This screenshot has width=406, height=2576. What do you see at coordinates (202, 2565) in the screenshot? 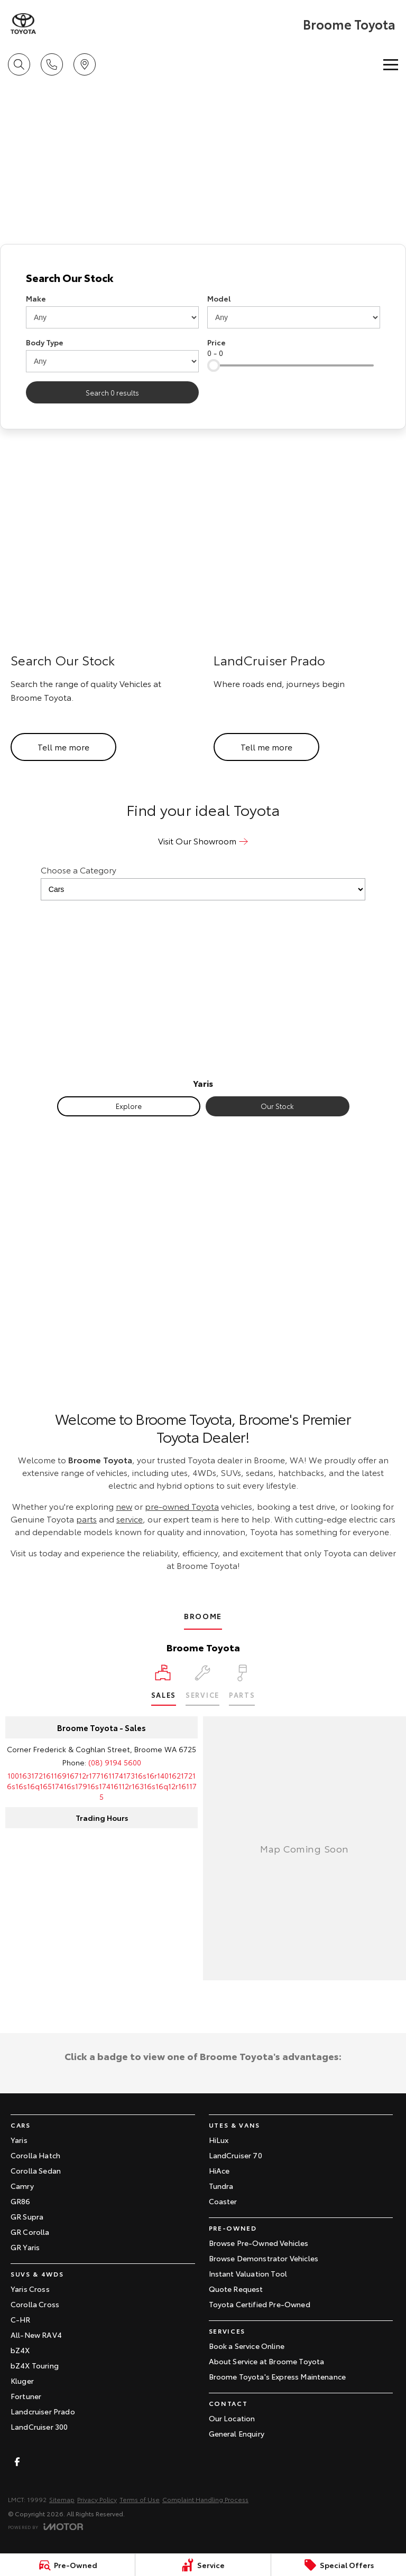
I see `[Service]` at bounding box center [202, 2565].